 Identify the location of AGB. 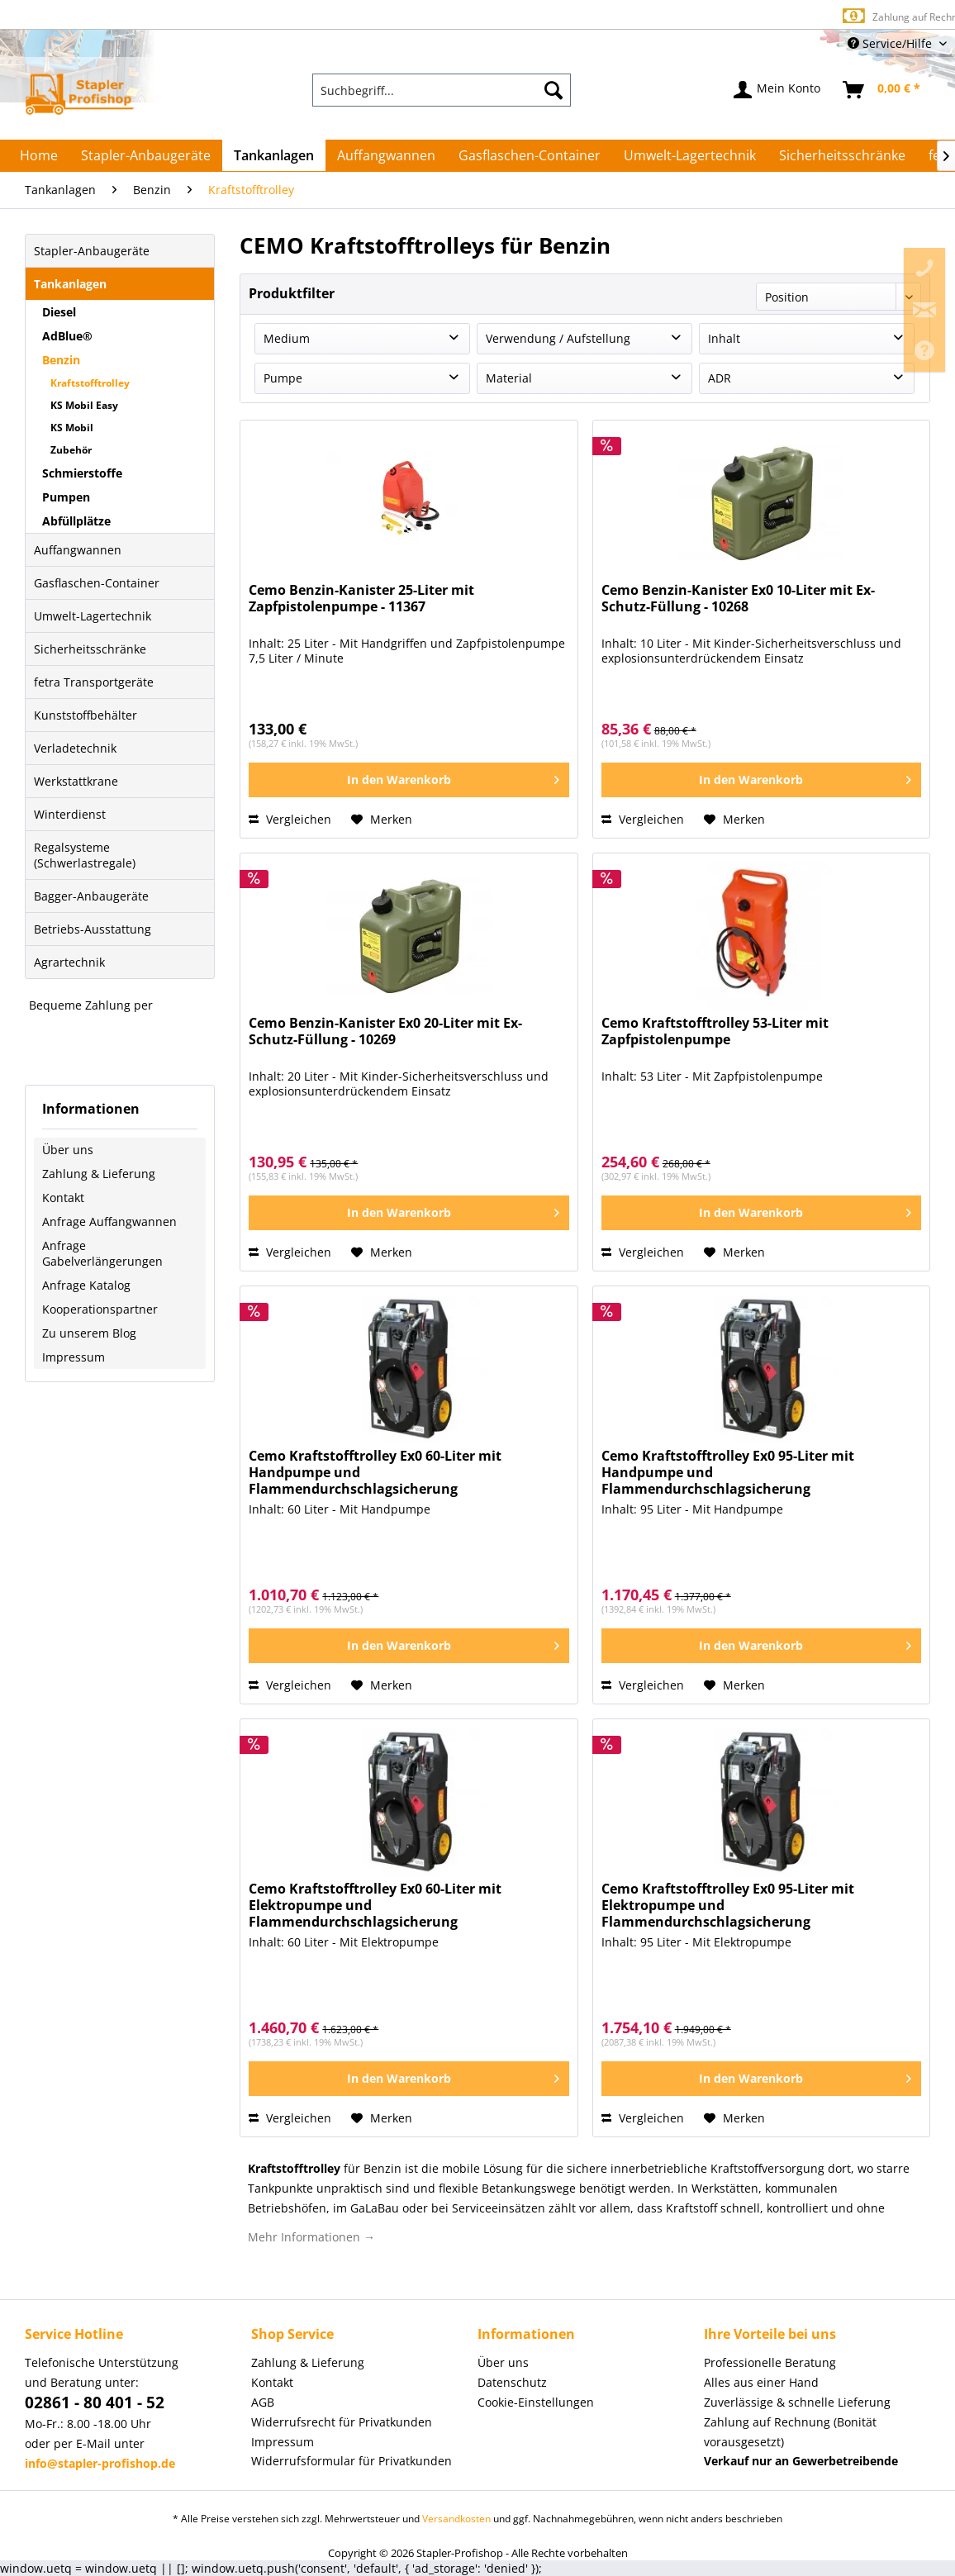
(262, 2402).